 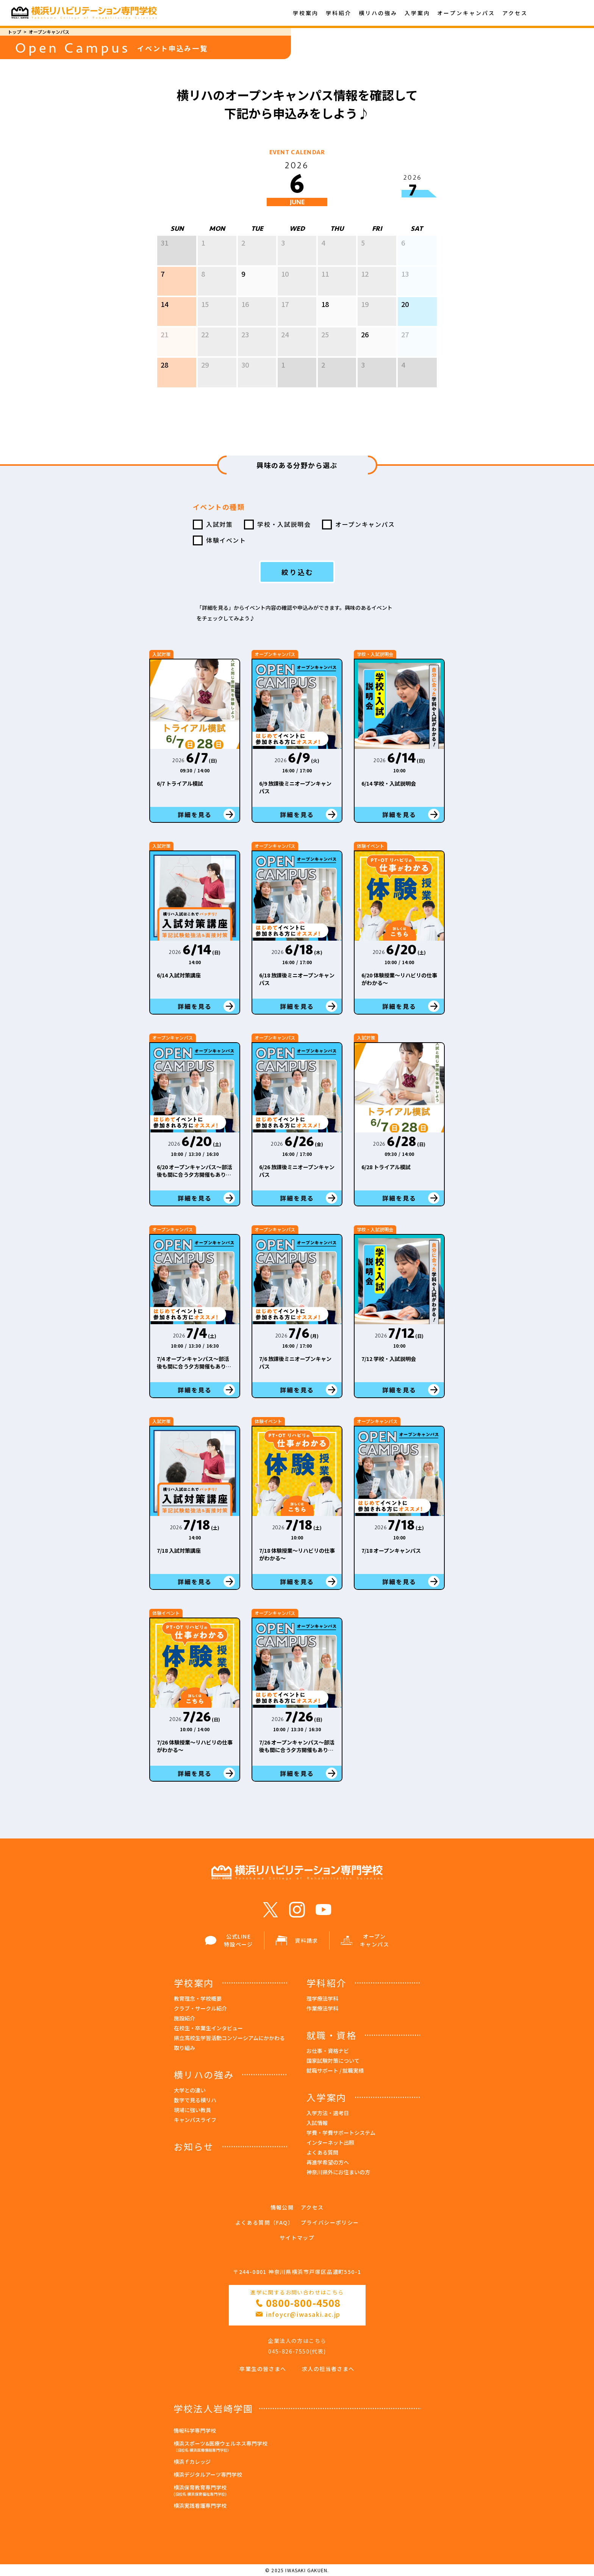 I want to click on 入試対策, so click(x=219, y=524).